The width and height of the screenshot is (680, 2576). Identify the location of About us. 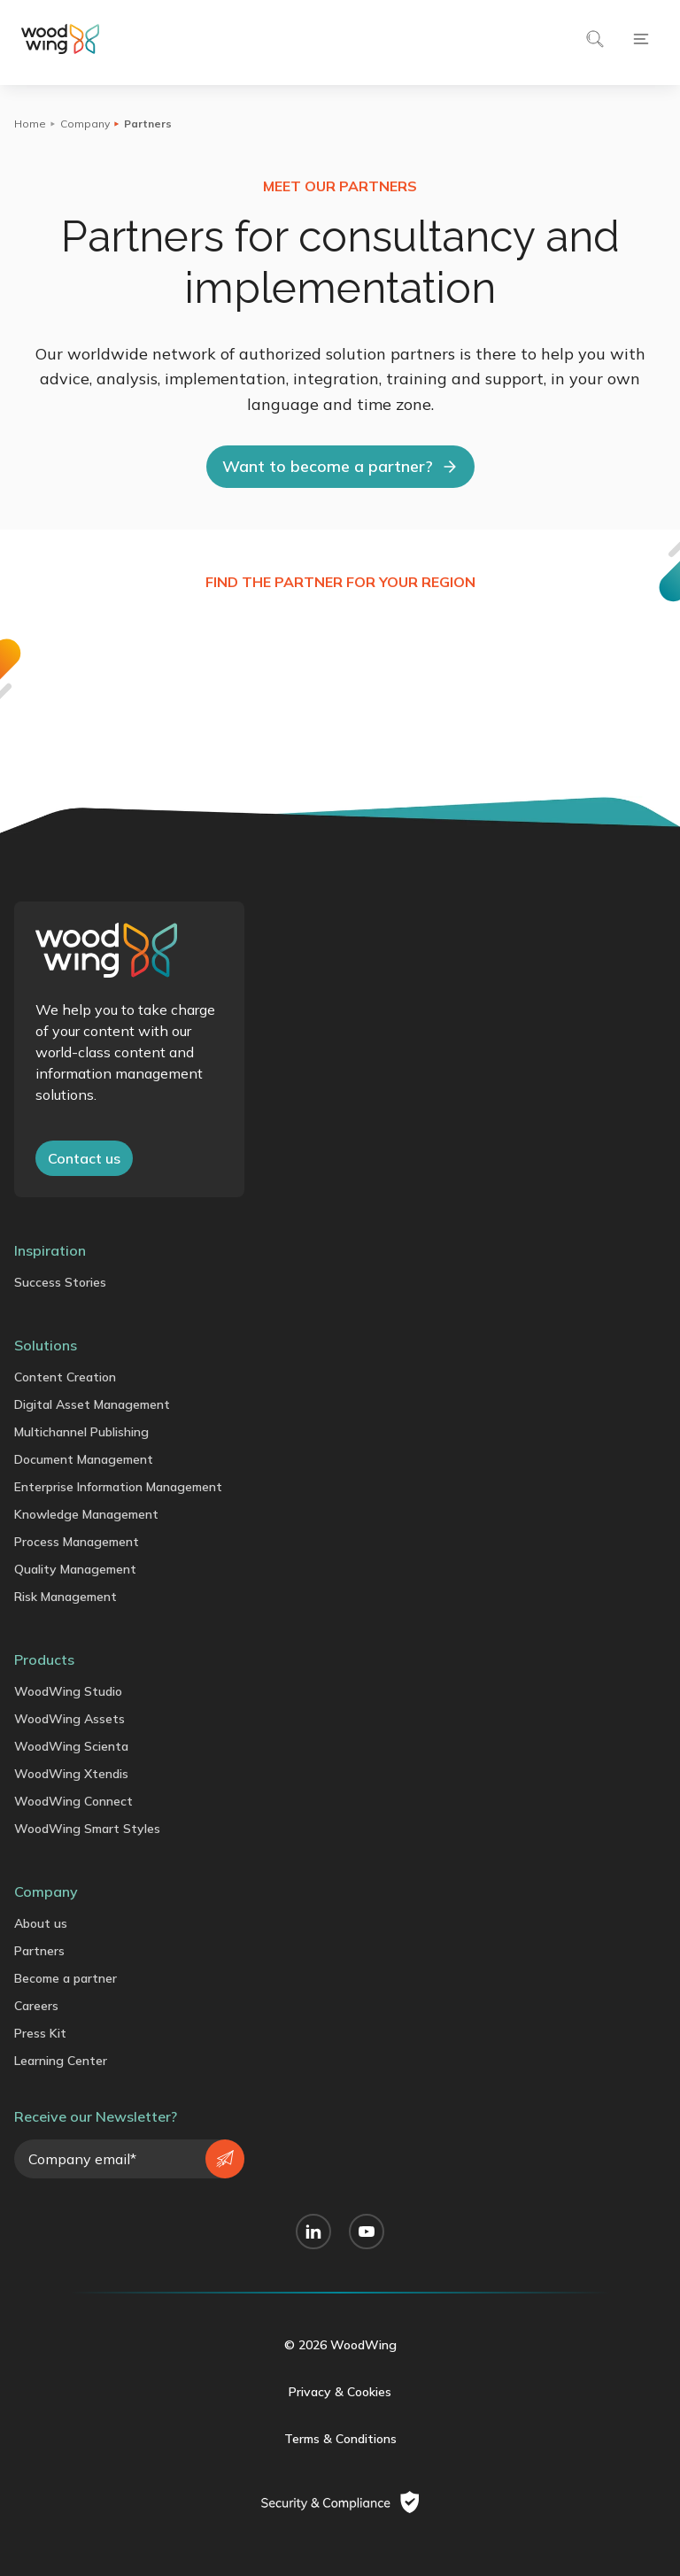
(40, 1923).